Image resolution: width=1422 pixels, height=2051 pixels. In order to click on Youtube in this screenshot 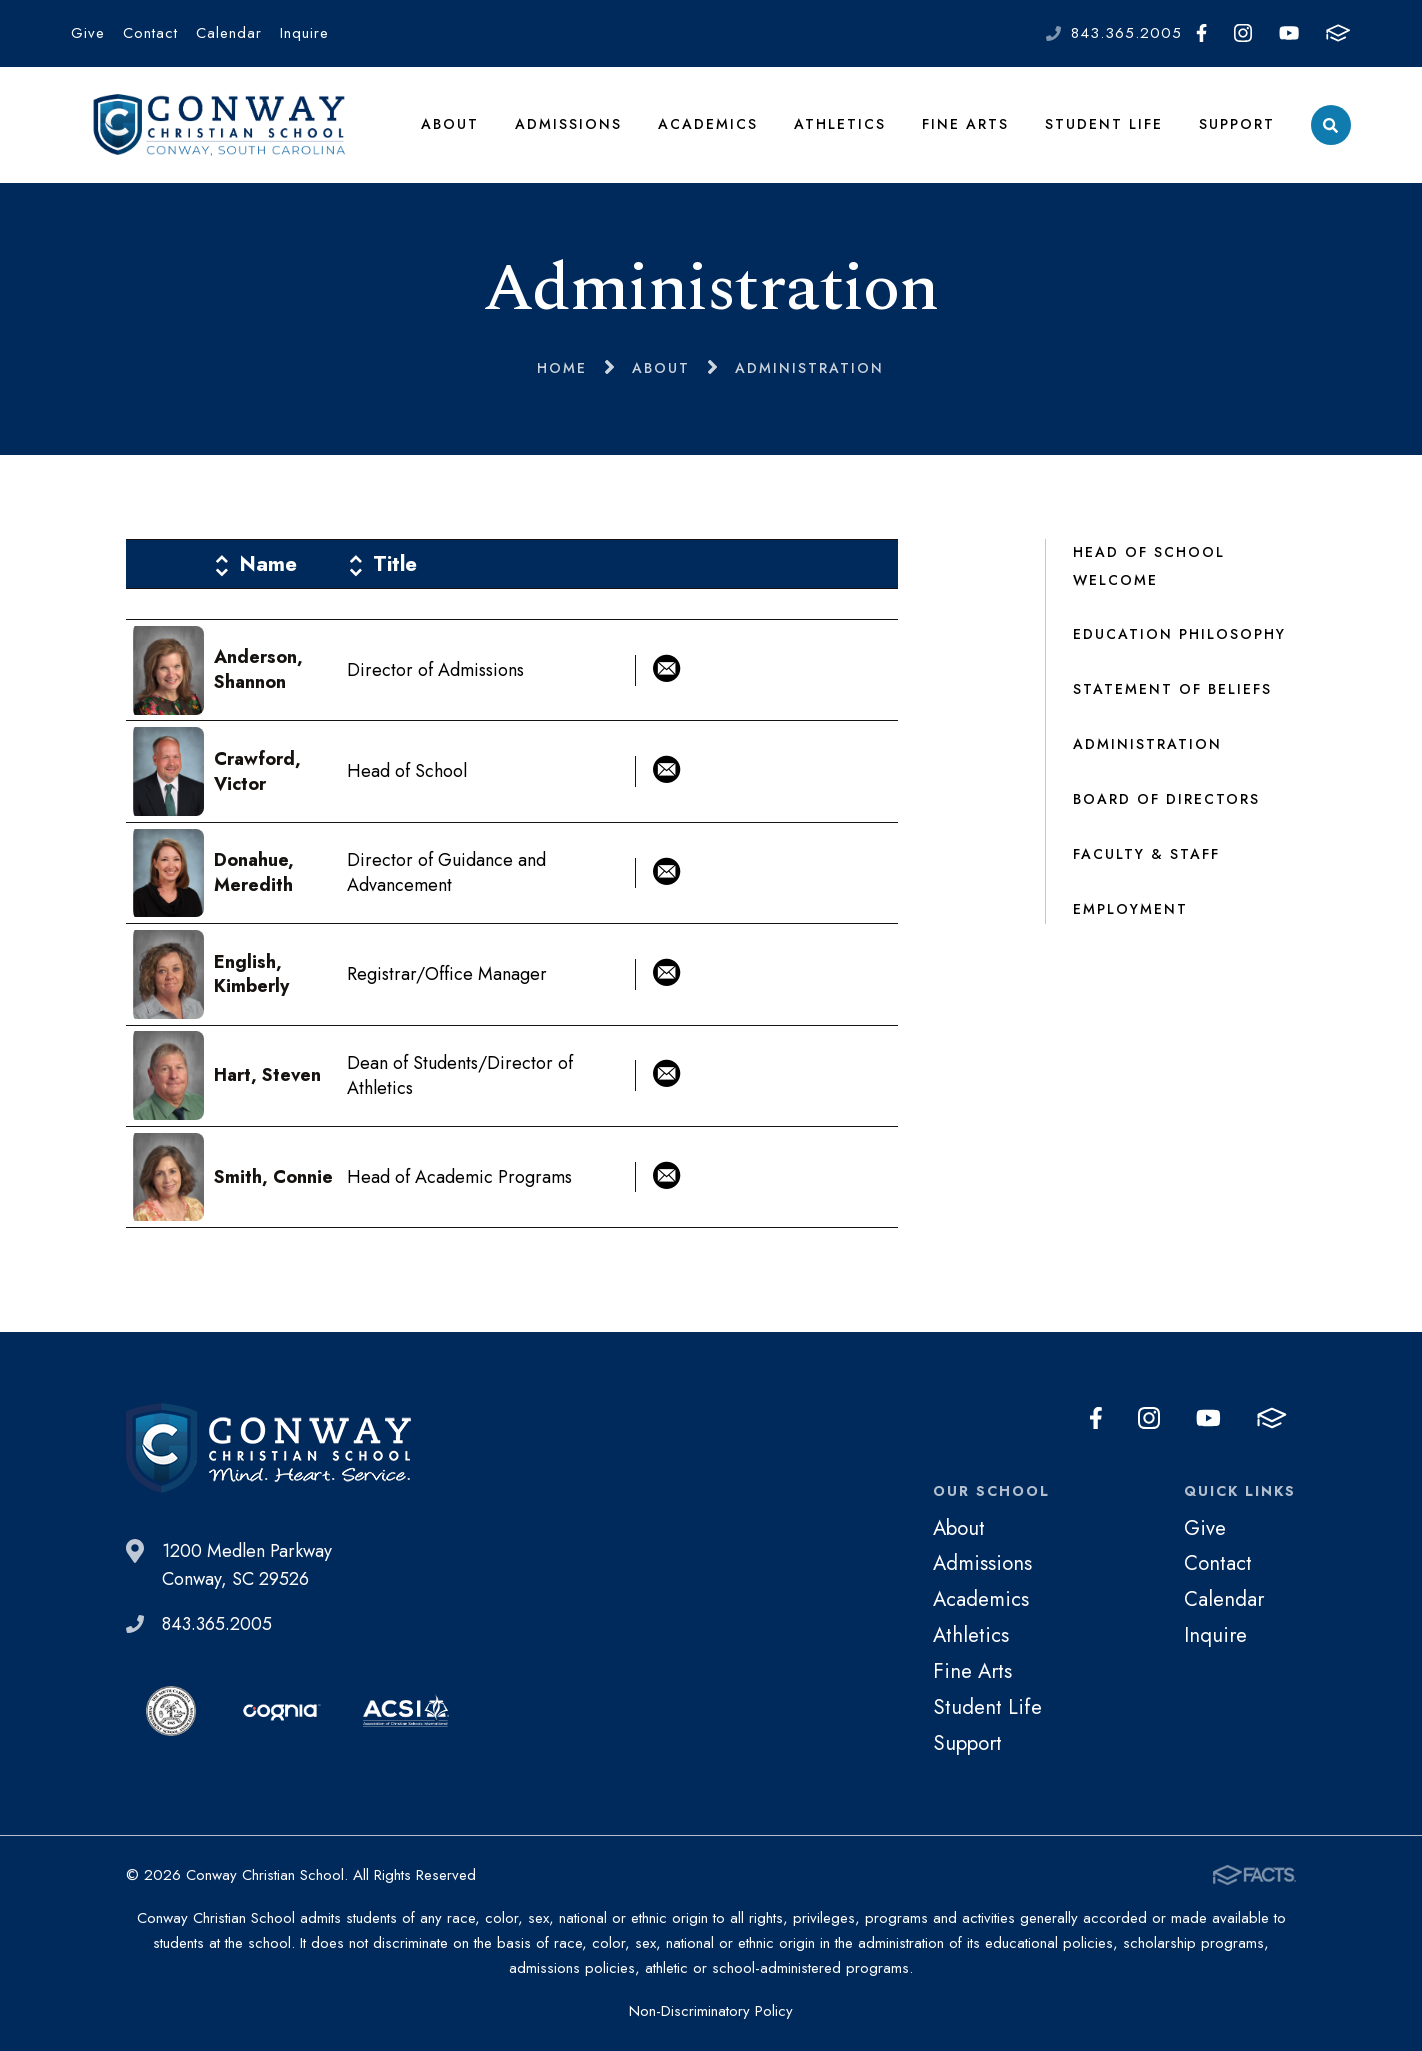, I will do `click(1289, 33)`.